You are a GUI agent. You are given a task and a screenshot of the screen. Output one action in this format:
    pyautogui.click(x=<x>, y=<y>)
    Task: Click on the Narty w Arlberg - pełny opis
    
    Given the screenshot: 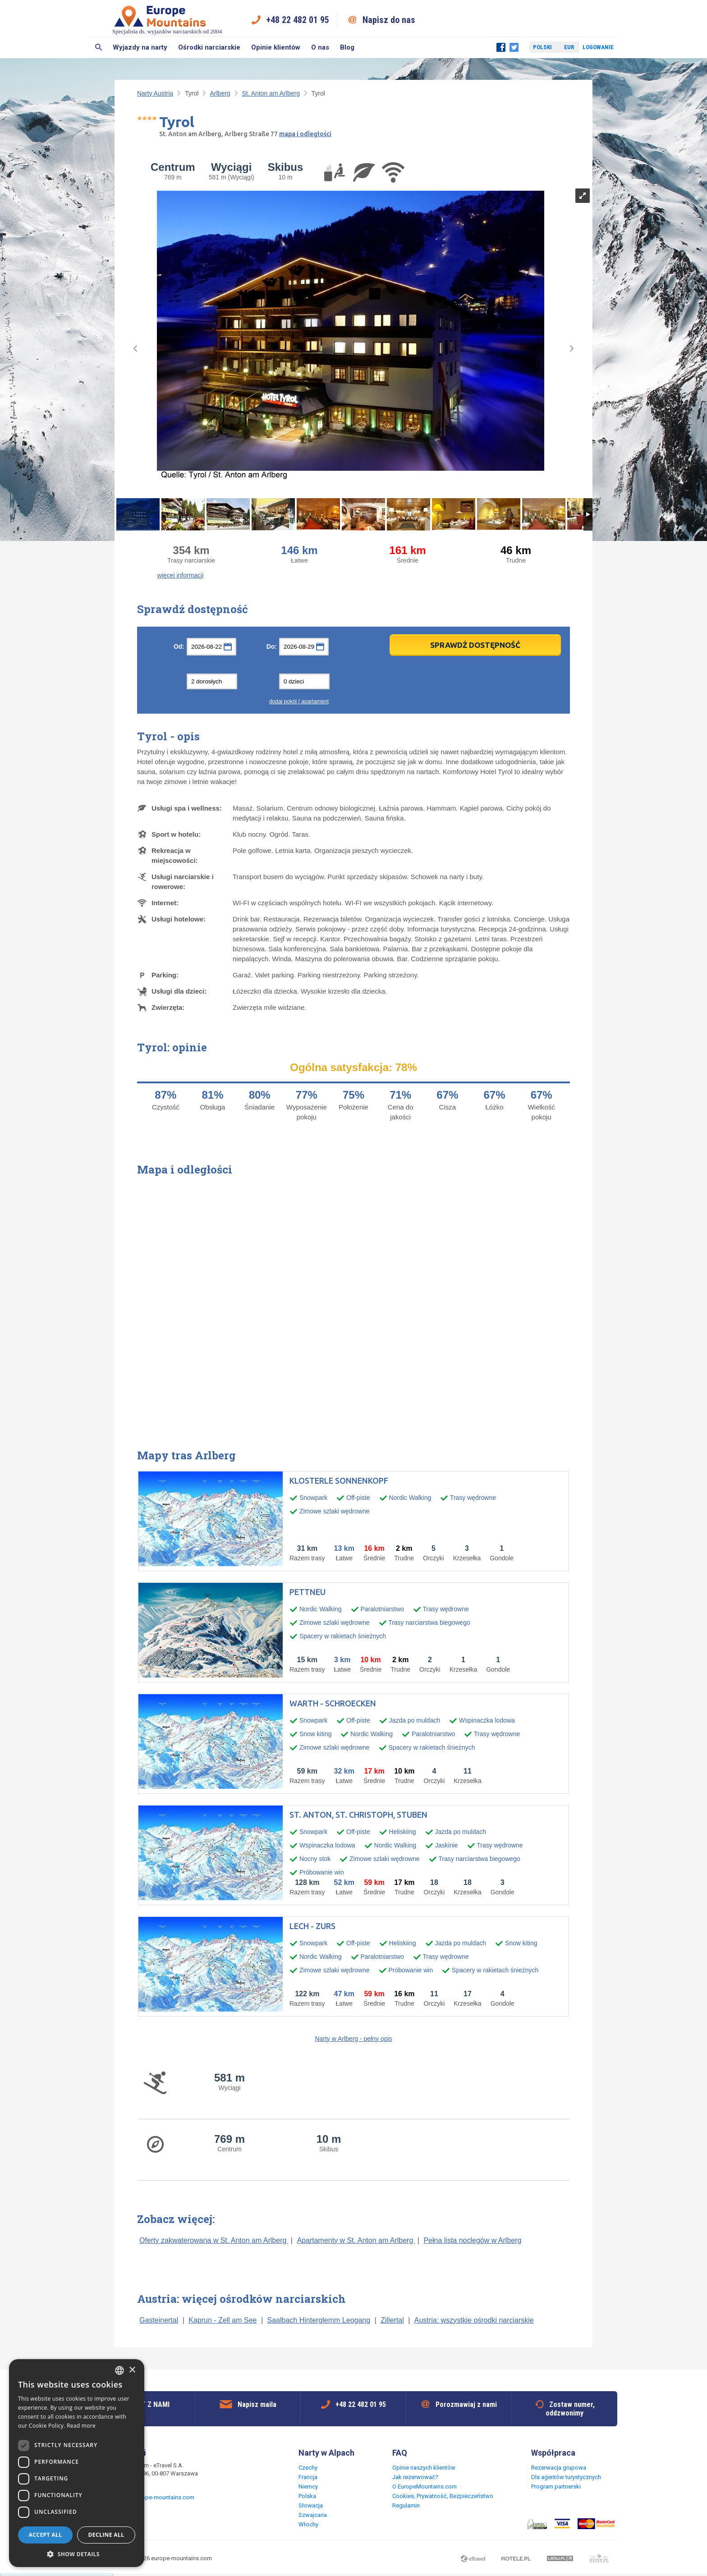 What is the action you would take?
    pyautogui.click(x=353, y=2038)
    